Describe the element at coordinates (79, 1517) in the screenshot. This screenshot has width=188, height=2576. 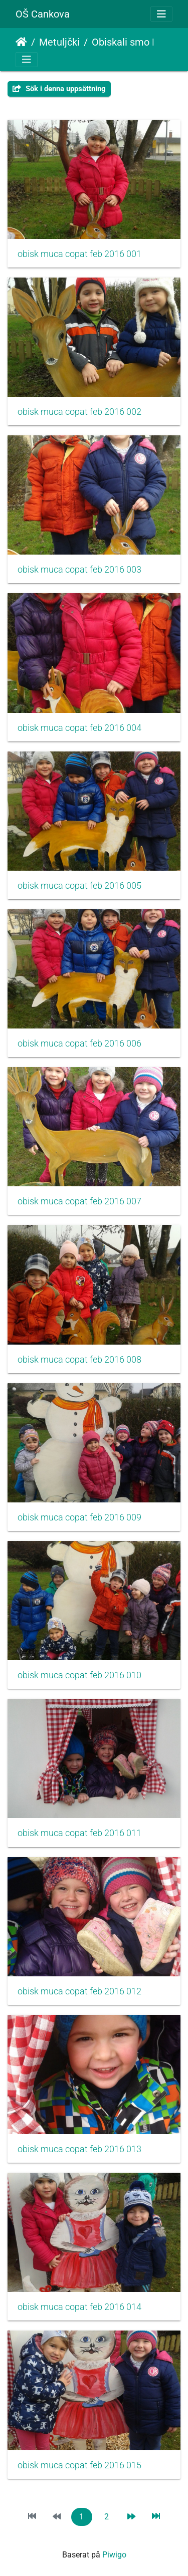
I see `obisk muca copat feb 2016 009` at that location.